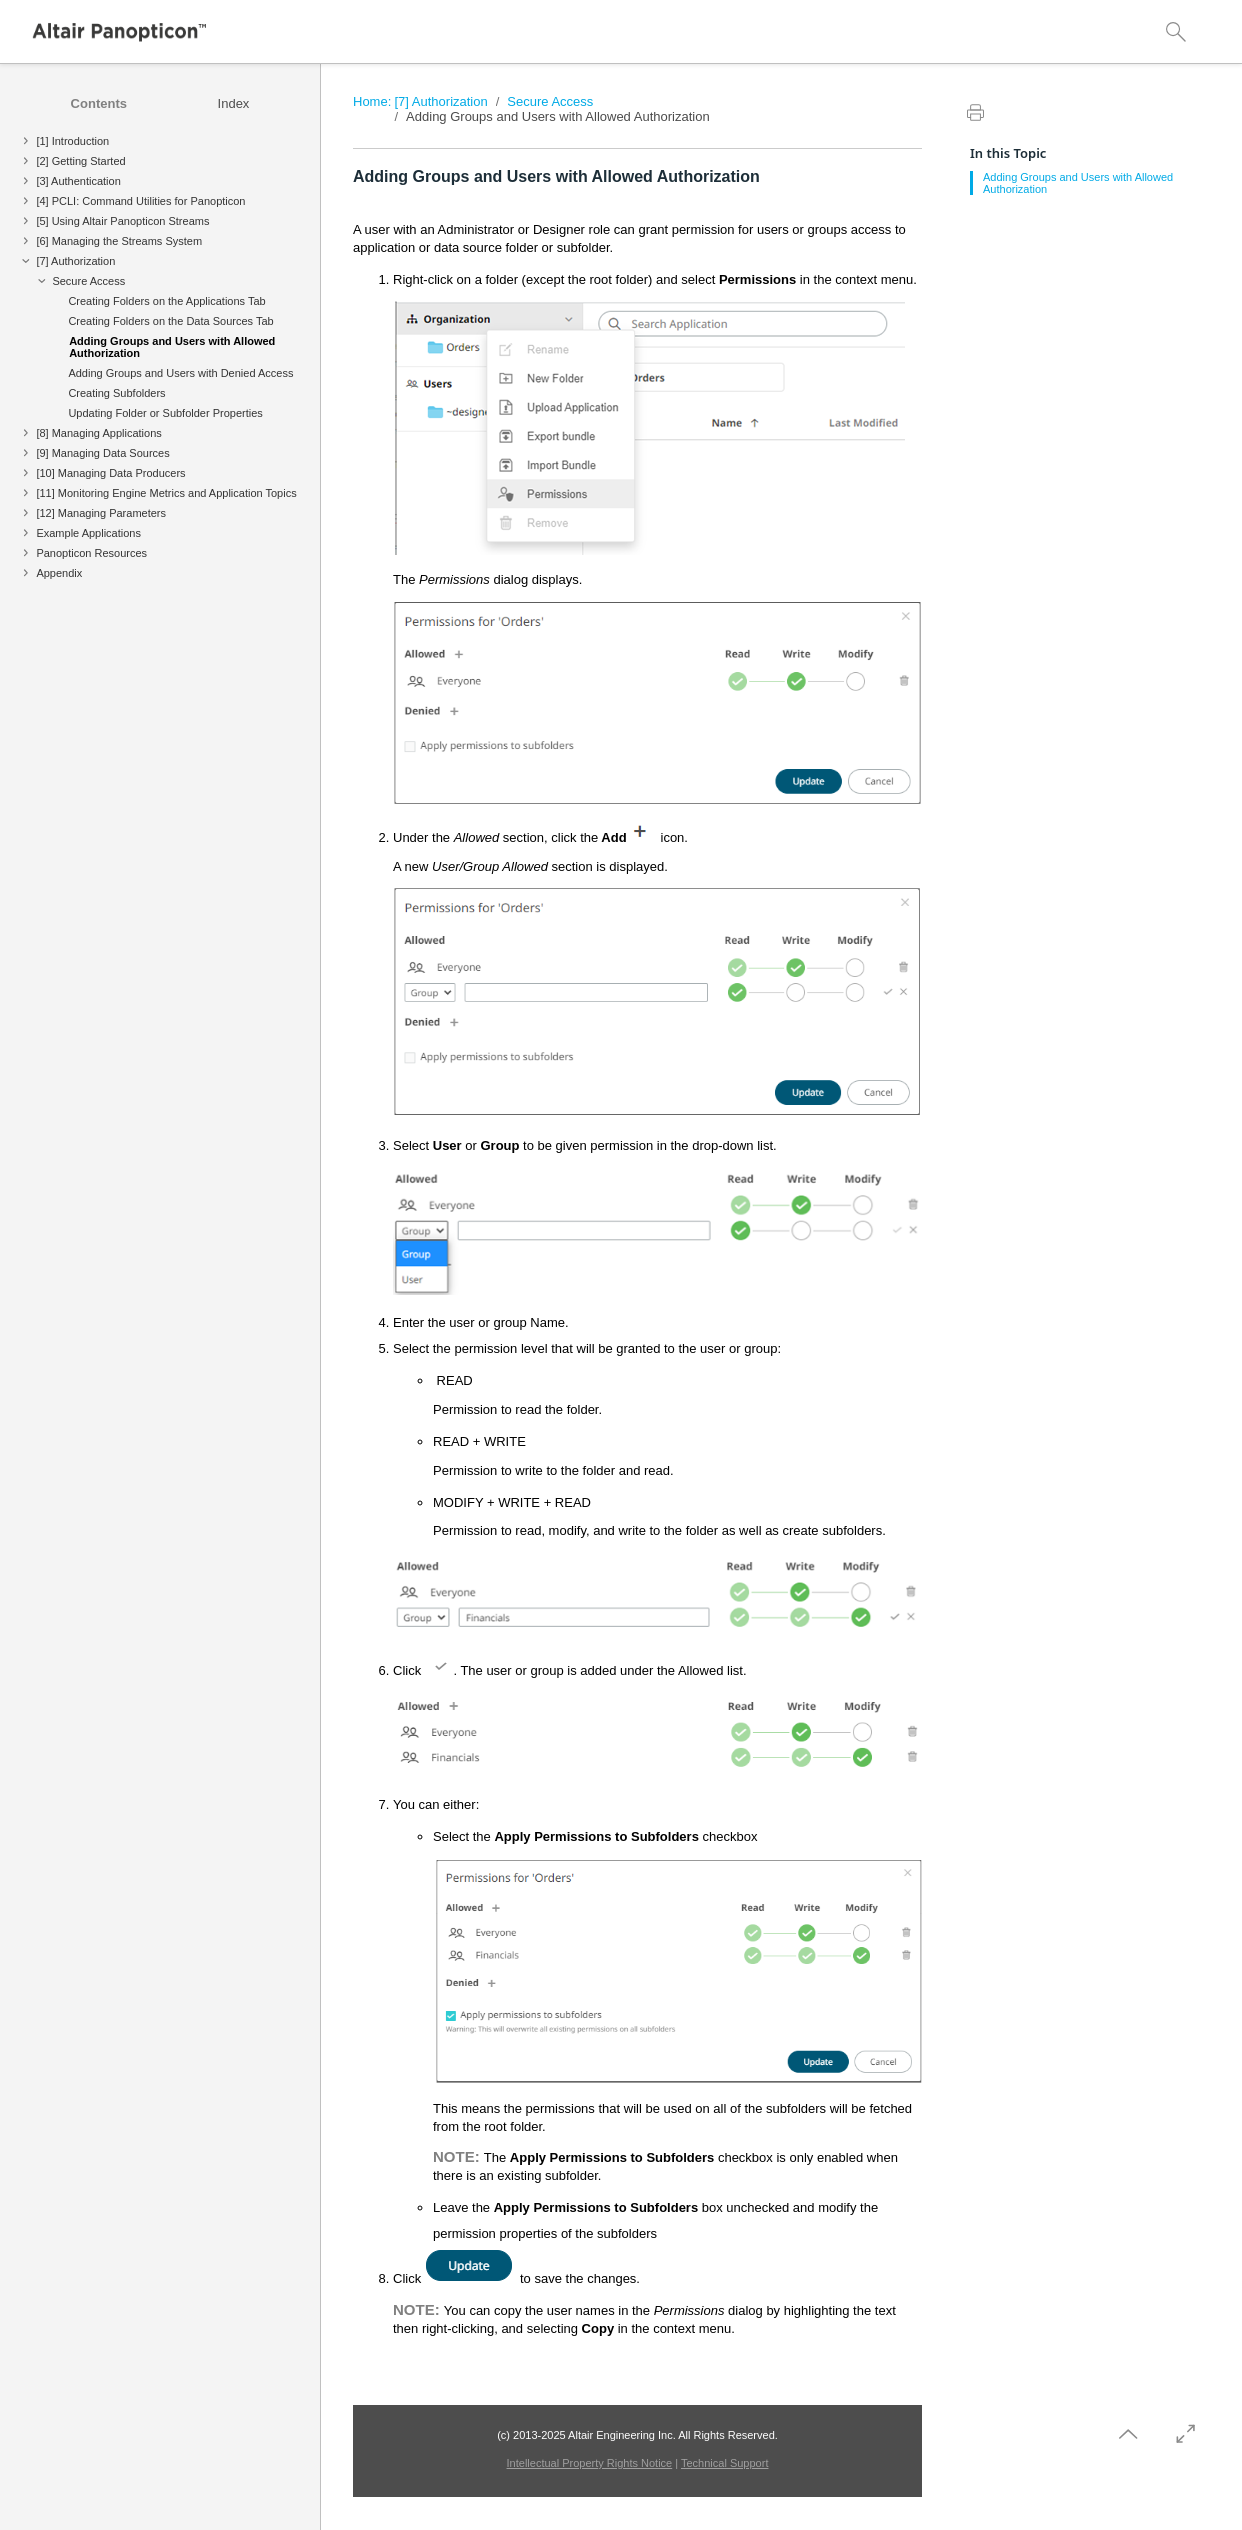 The width and height of the screenshot is (1242, 2530). Describe the element at coordinates (166, 301) in the screenshot. I see `Creating Folders on the Applications Tab [treeitem]` at that location.